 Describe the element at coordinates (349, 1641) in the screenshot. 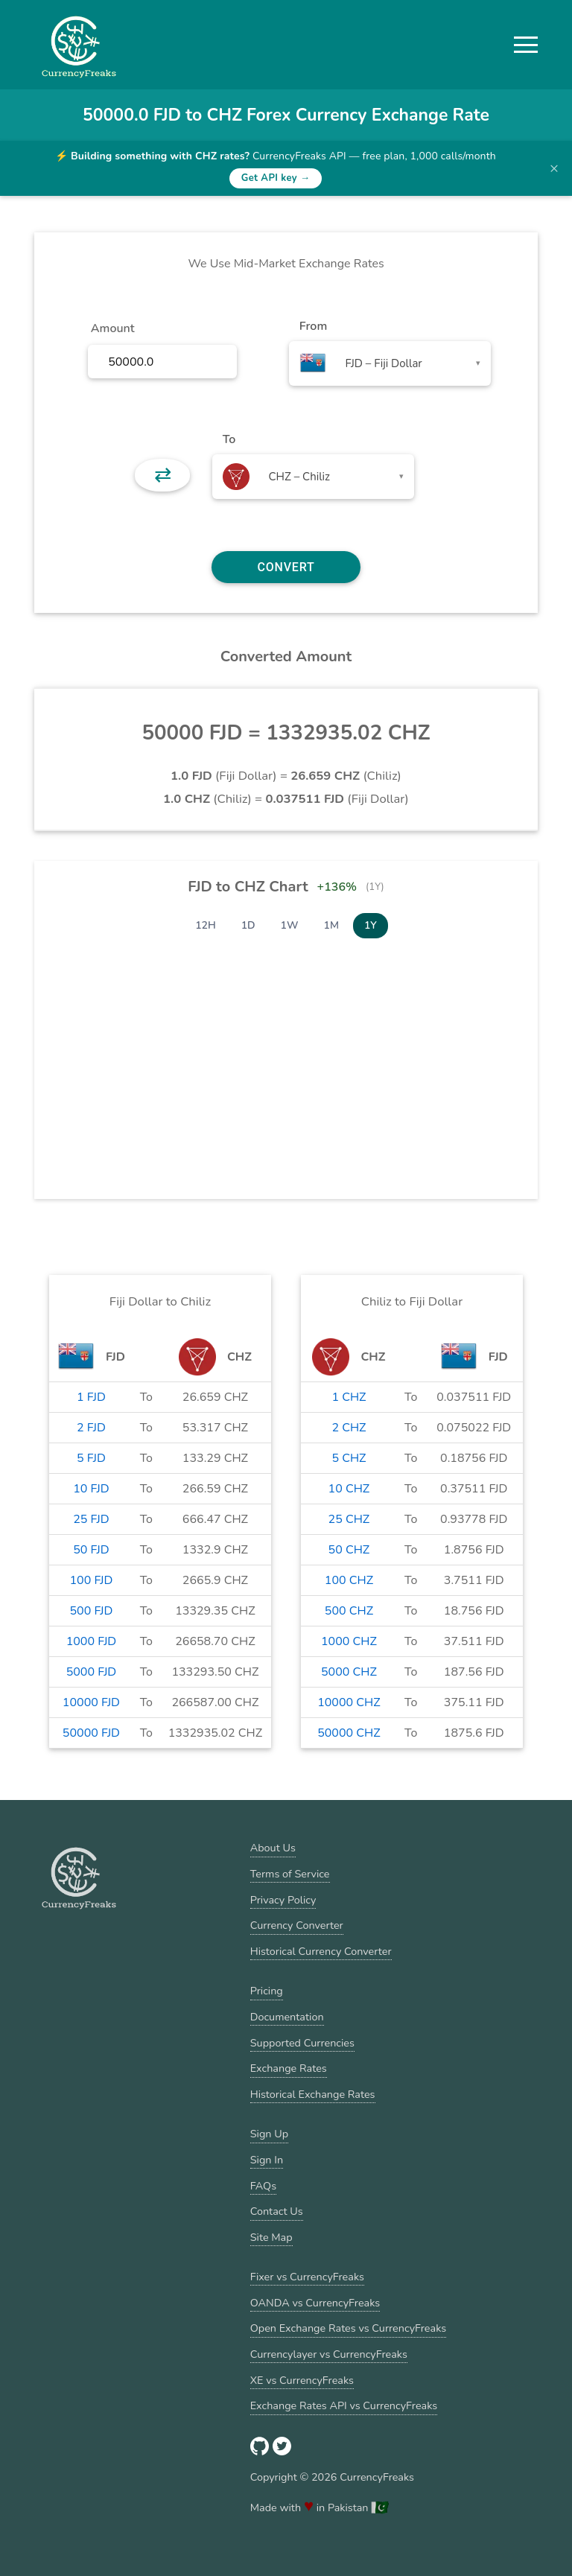

I see `1000 CHZ` at that location.